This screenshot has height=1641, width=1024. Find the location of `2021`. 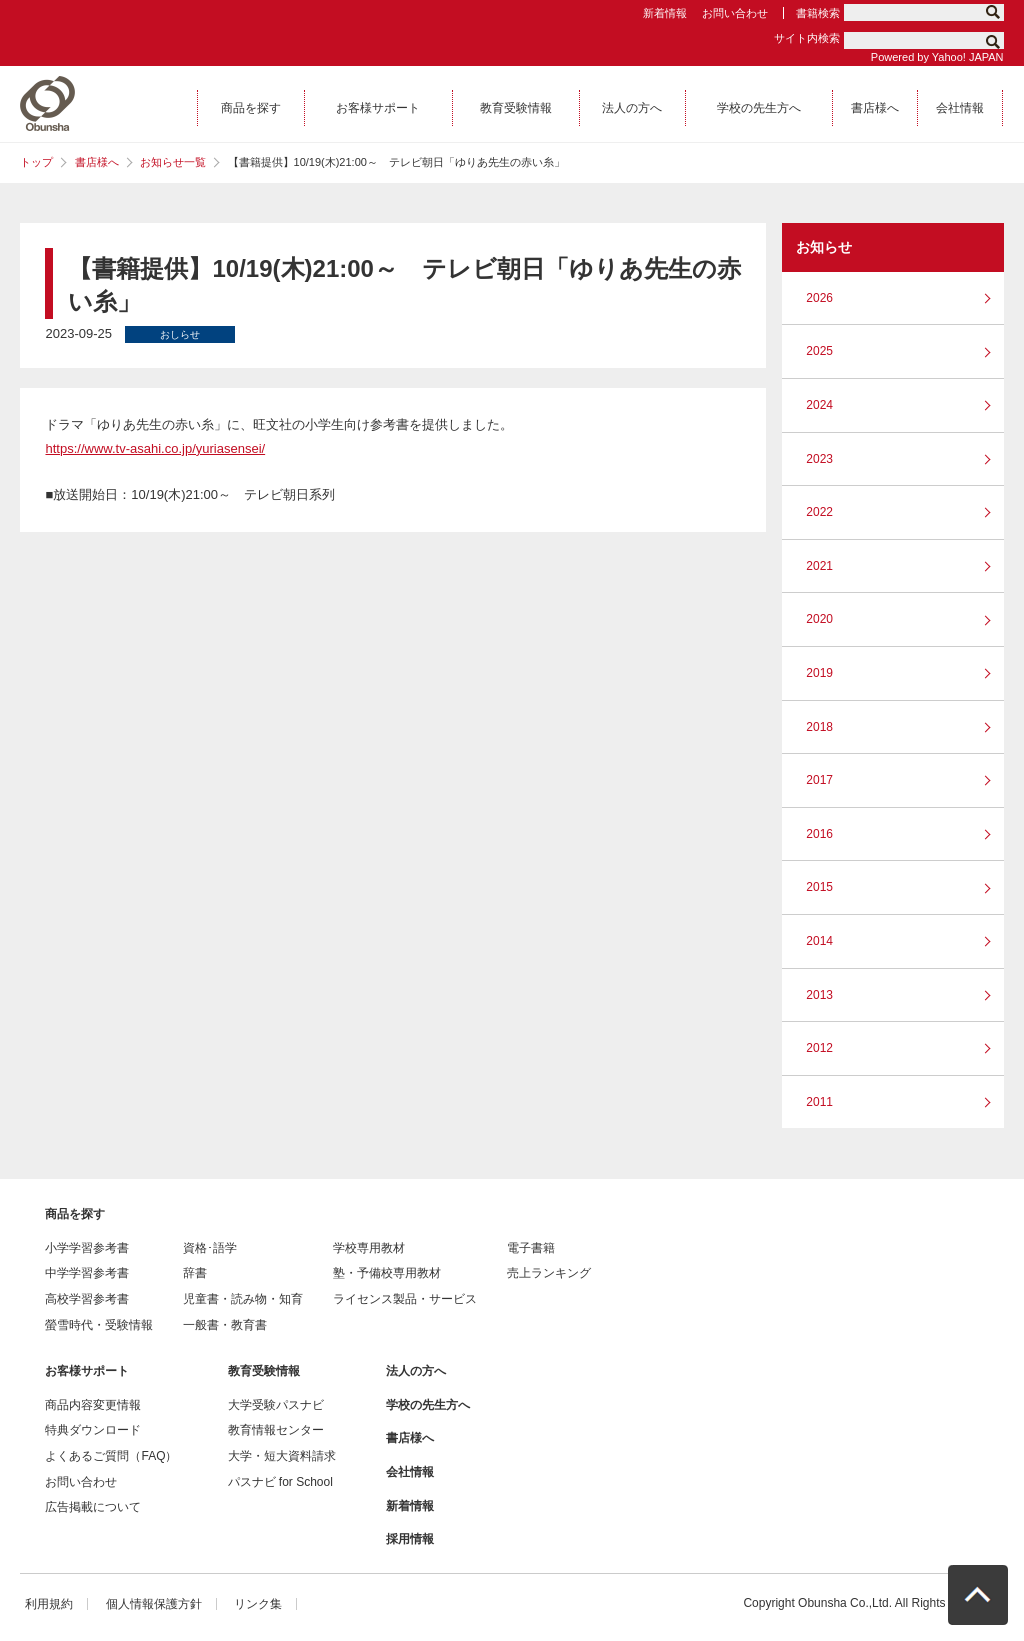

2021 is located at coordinates (819, 566).